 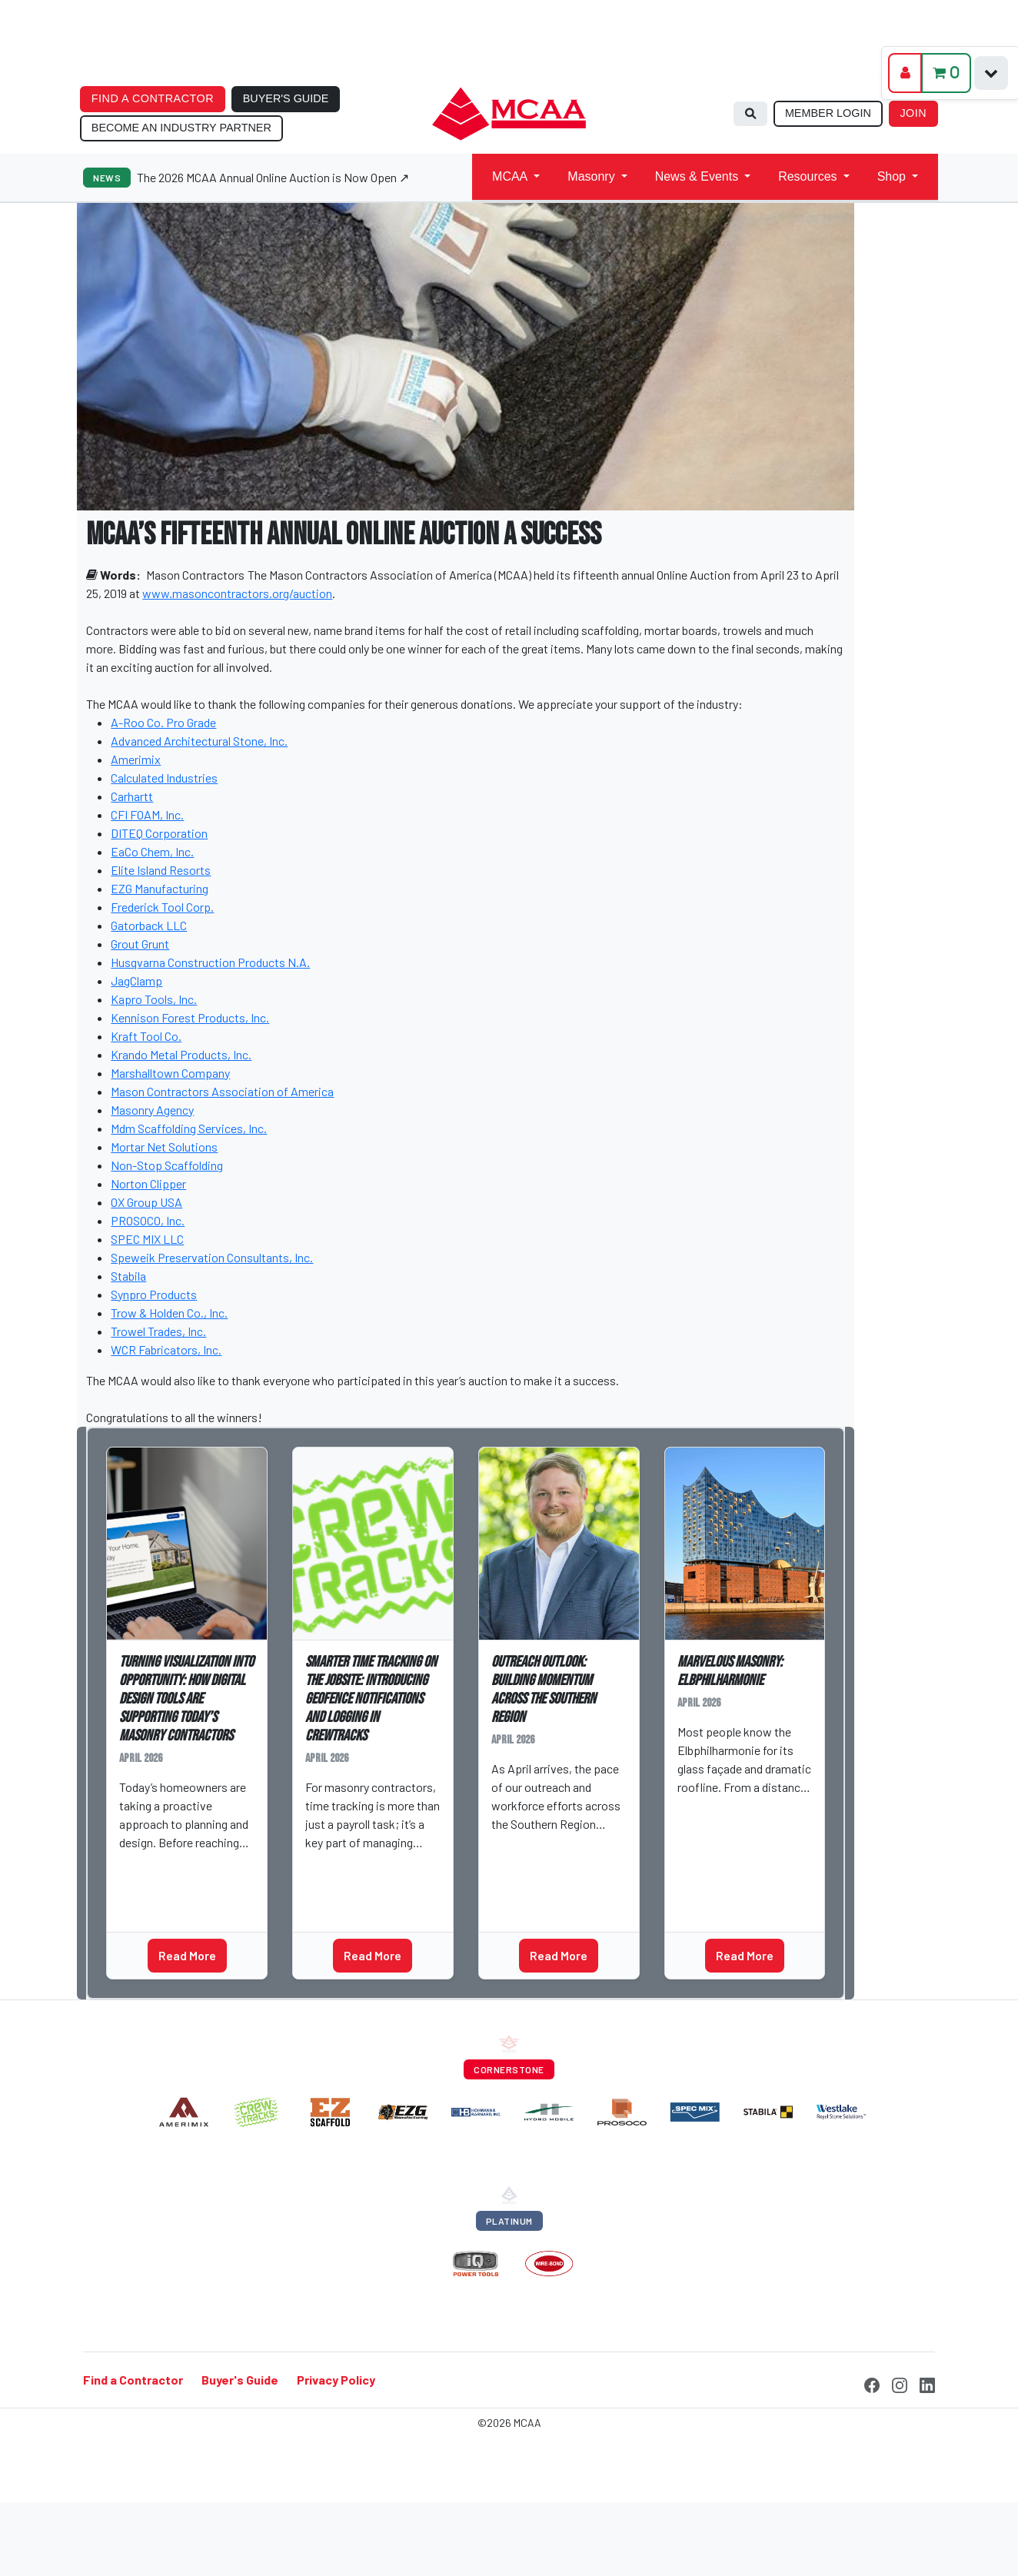 I want to click on PROSOCO, Inc., so click(x=148, y=1220).